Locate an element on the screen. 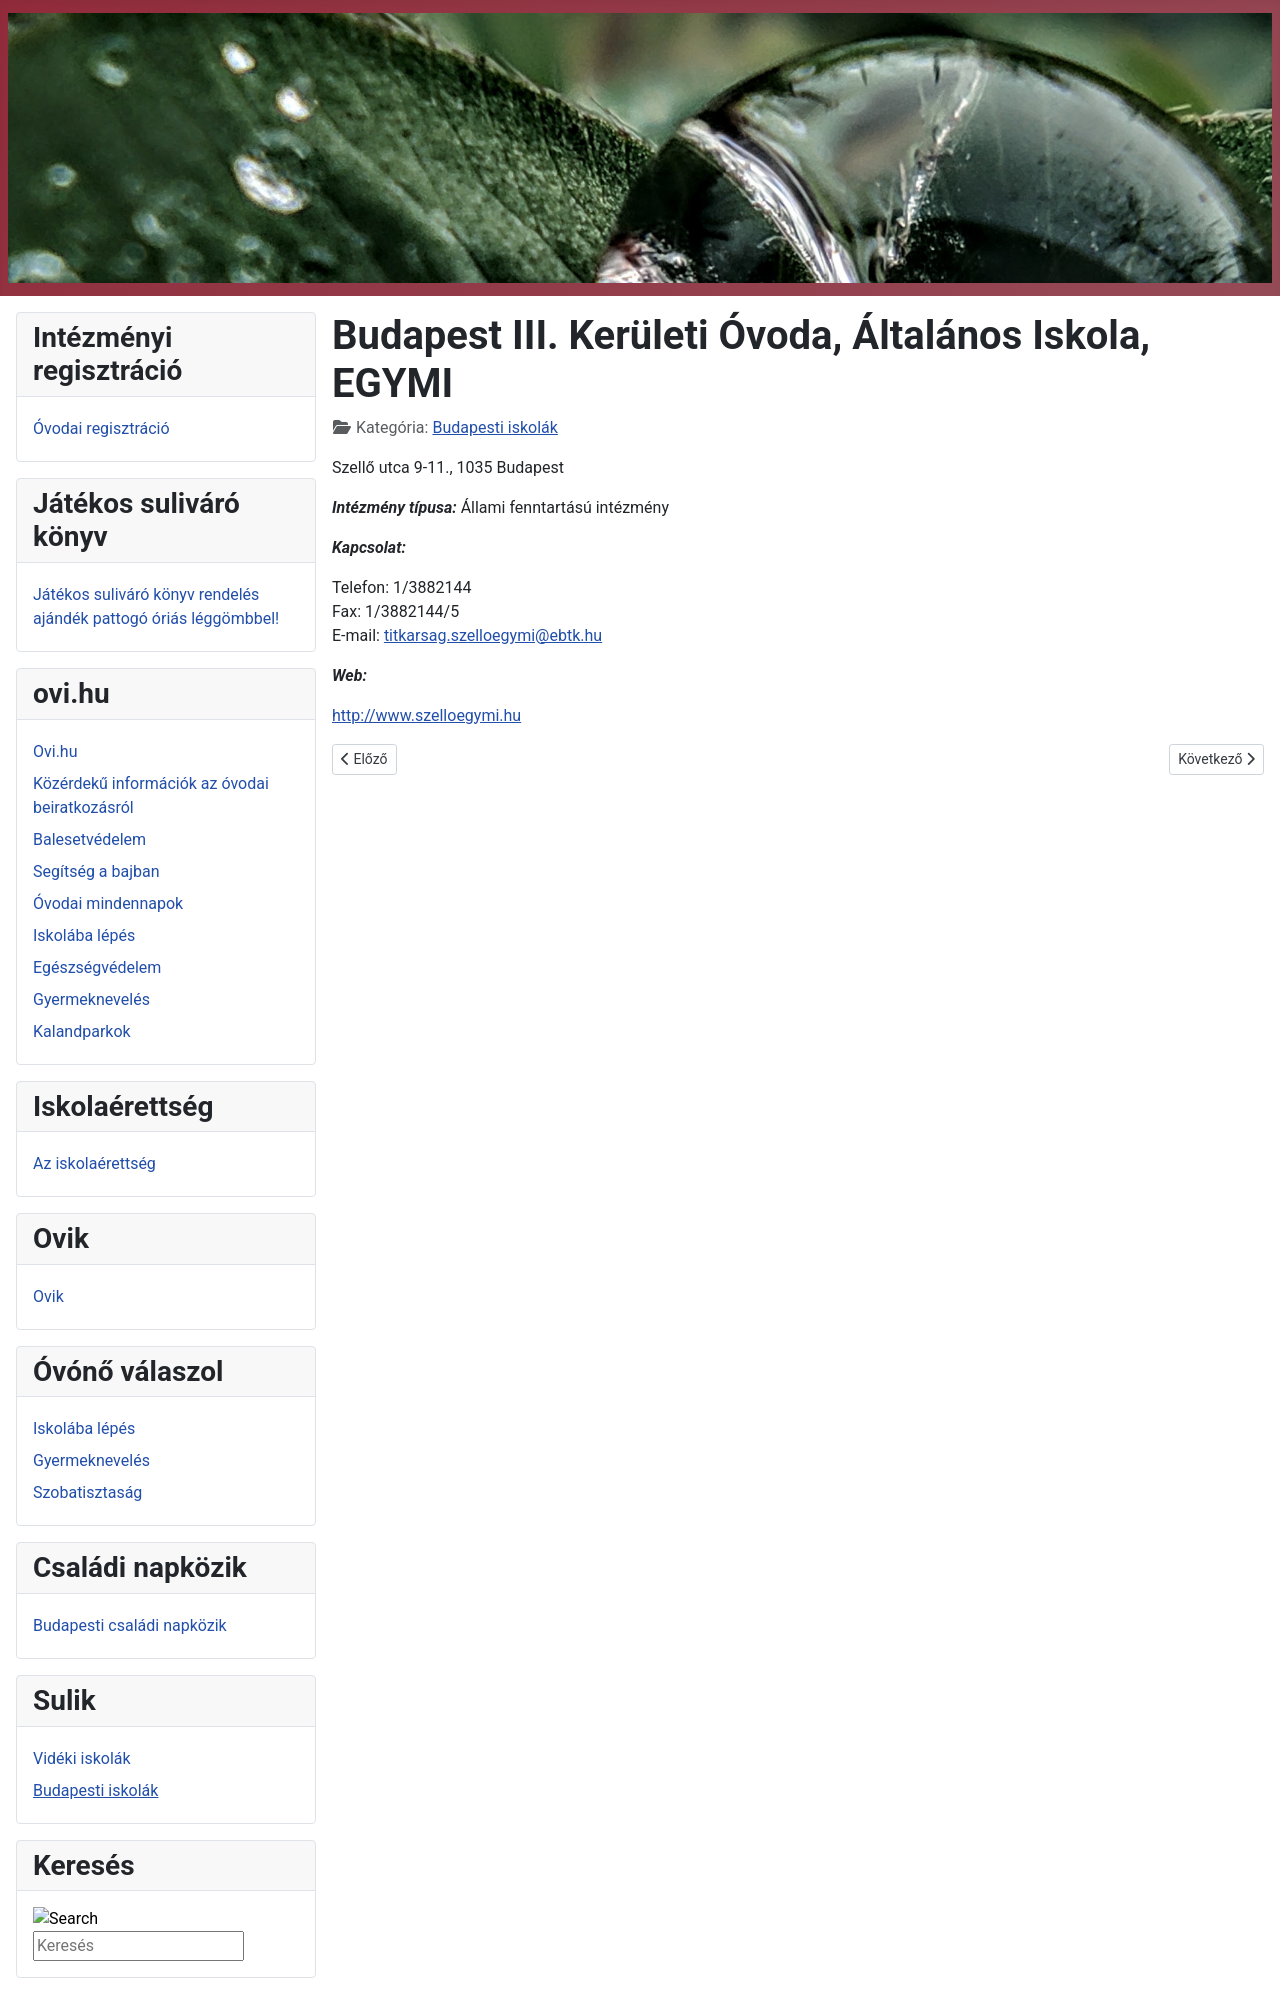 The width and height of the screenshot is (1280, 1994). titkarsag.szelloegymi@ebtk.hu is located at coordinates (493, 635).